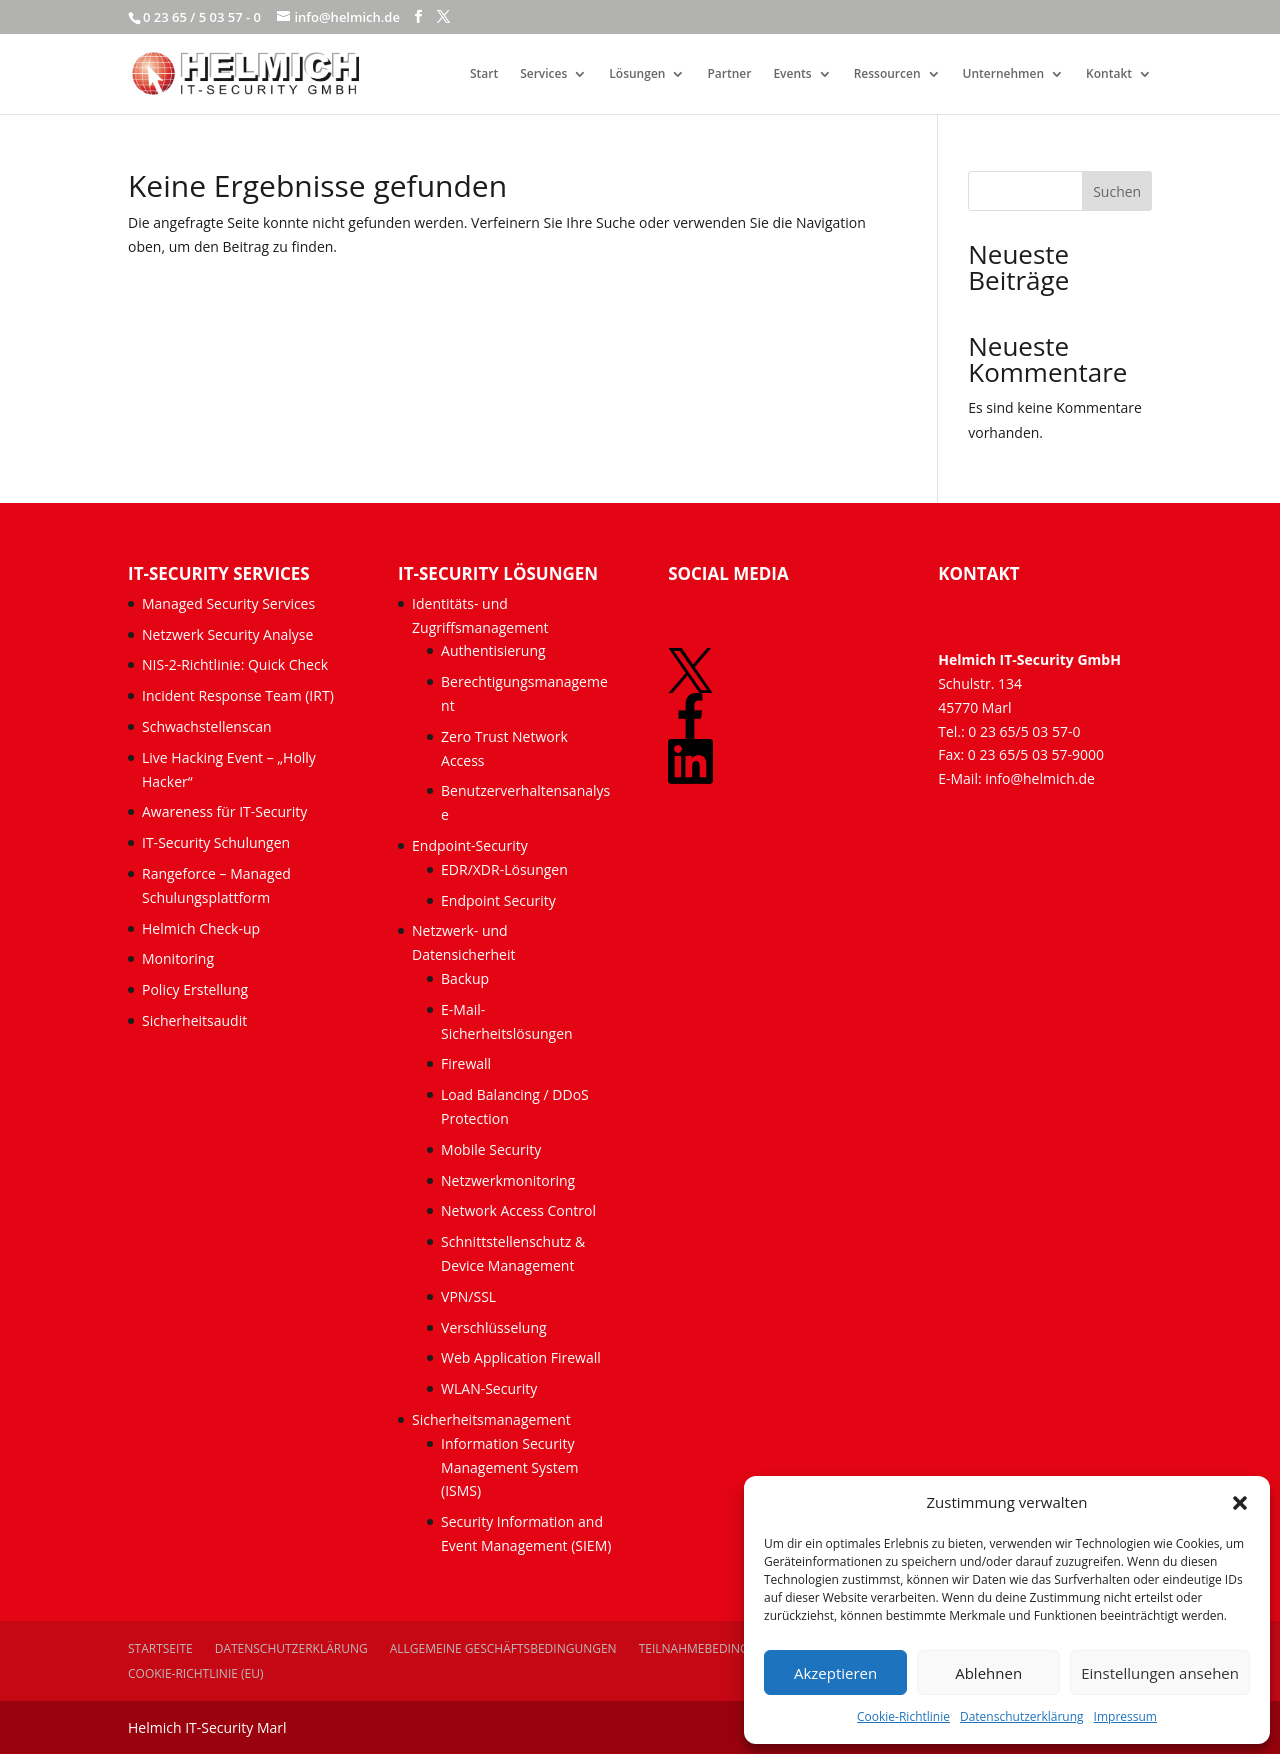  What do you see at coordinates (498, 900) in the screenshot?
I see `Endpoint Security` at bounding box center [498, 900].